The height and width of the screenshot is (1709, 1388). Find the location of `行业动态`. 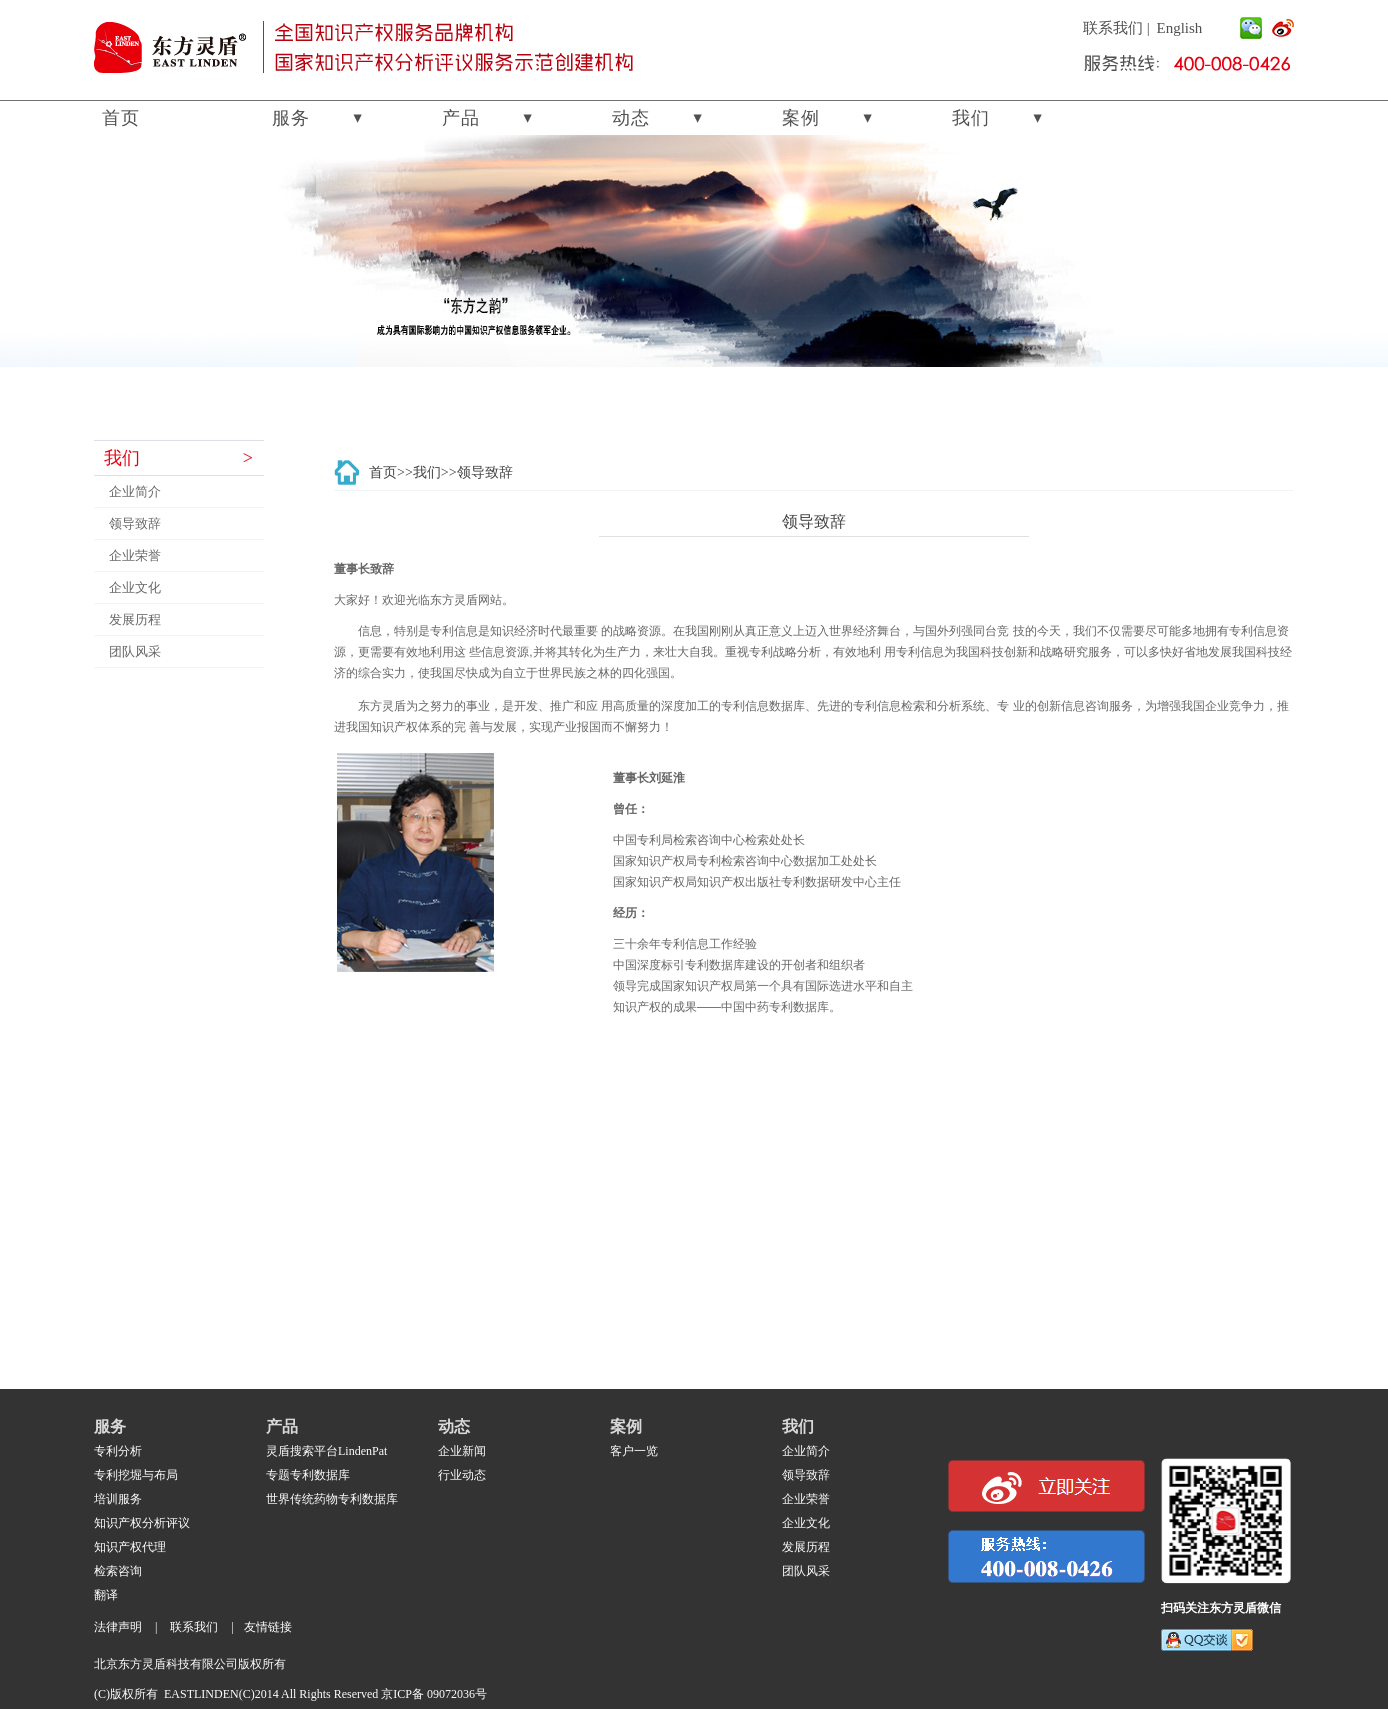

行业动态 is located at coordinates (462, 1475).